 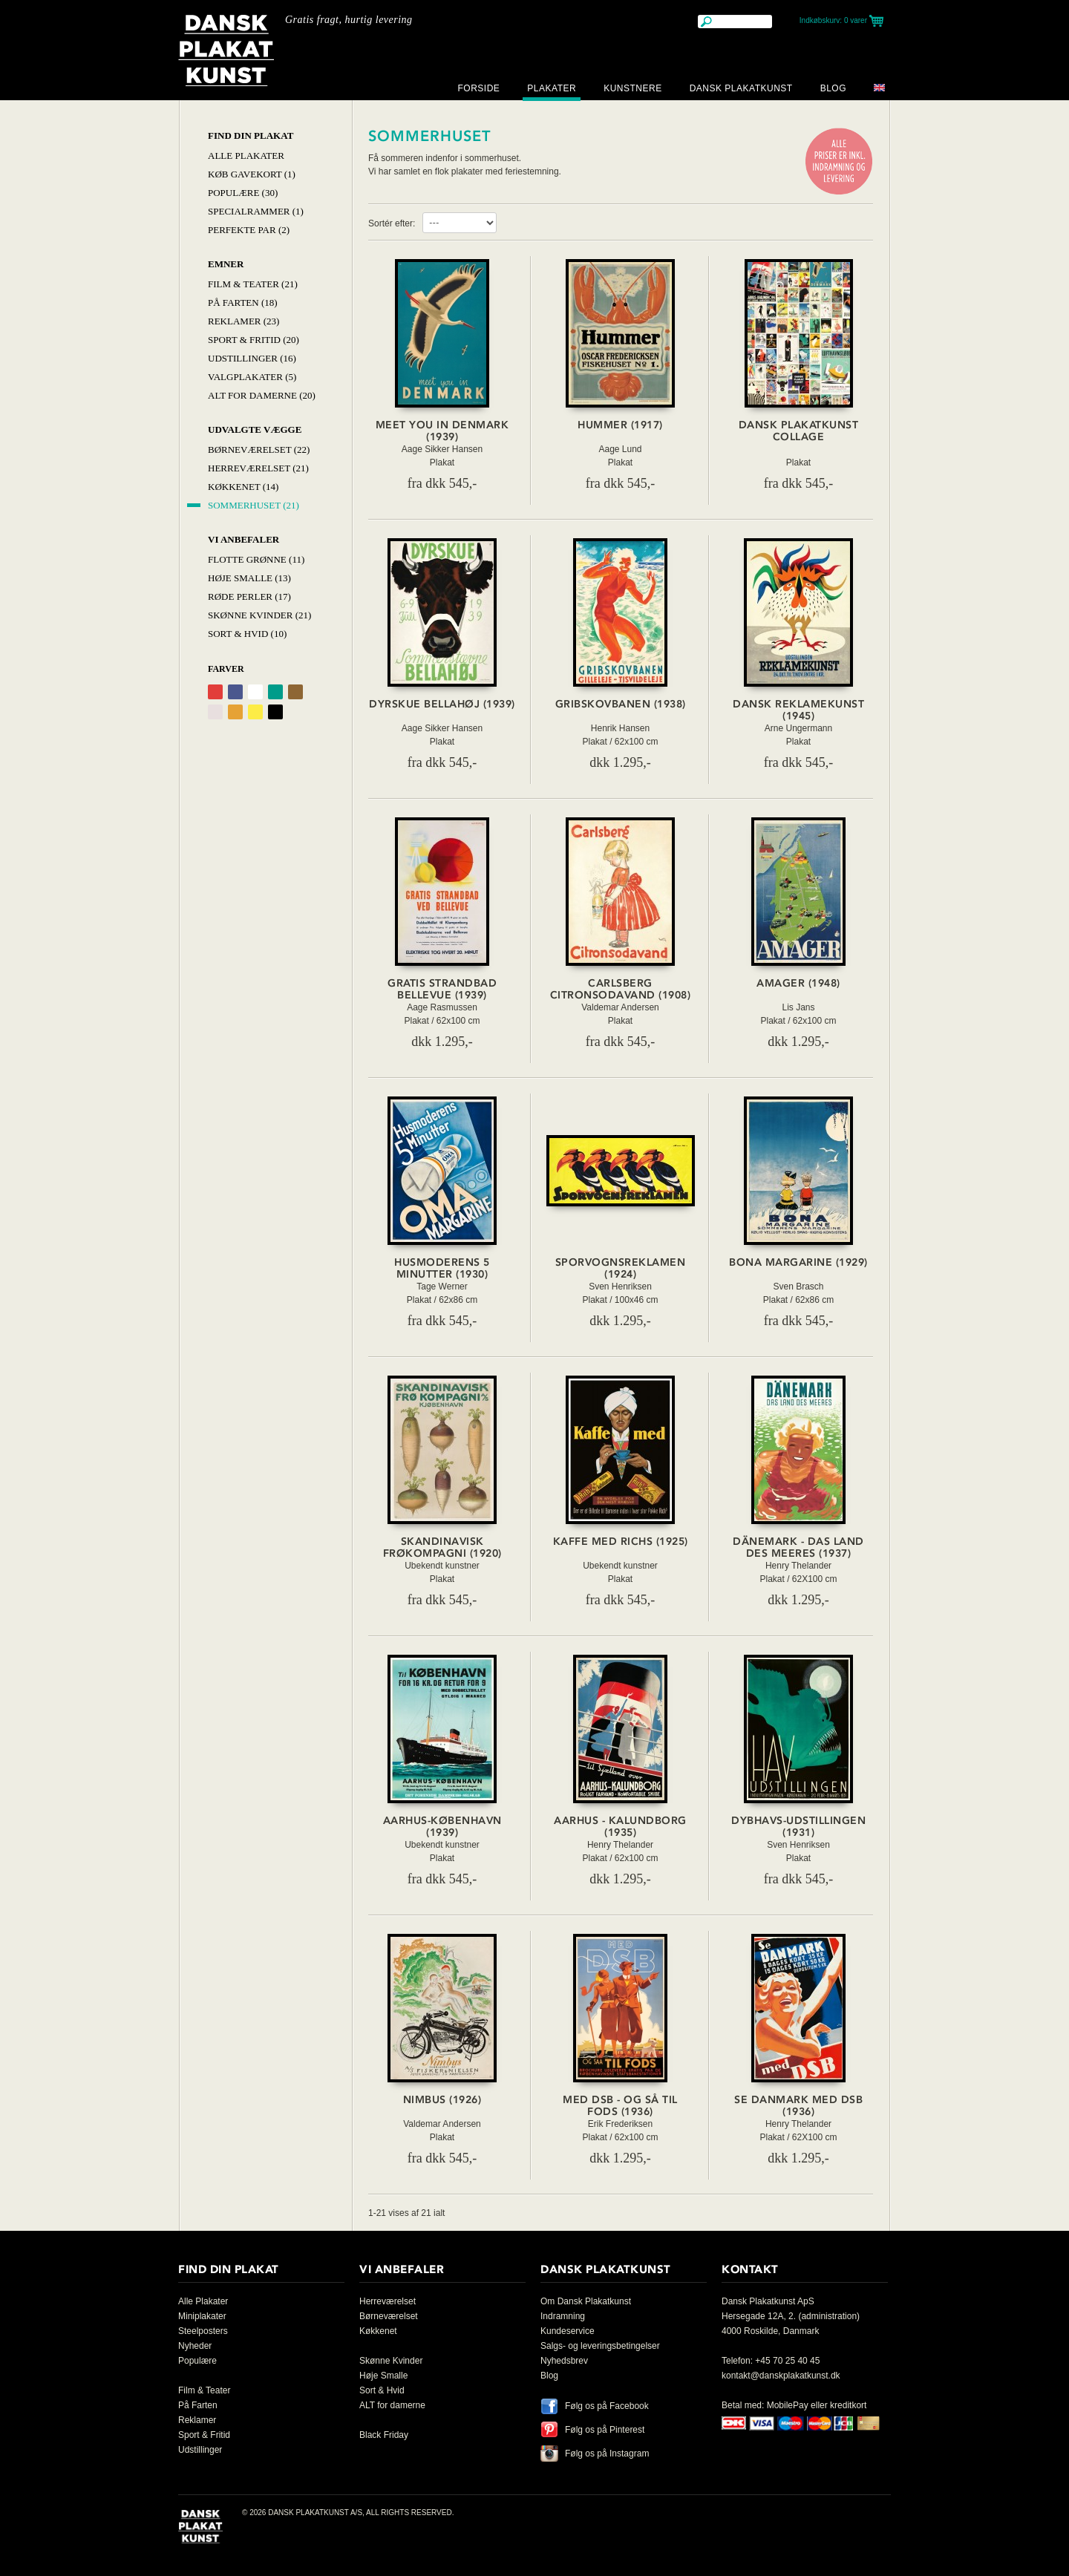 I want to click on Grålig, so click(x=215, y=712).